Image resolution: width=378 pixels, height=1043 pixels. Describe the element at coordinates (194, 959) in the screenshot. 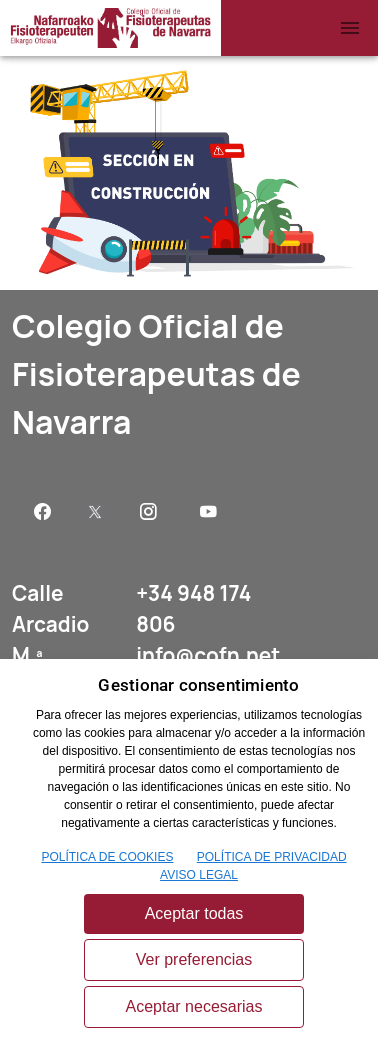

I see `Ver preferencias` at that location.